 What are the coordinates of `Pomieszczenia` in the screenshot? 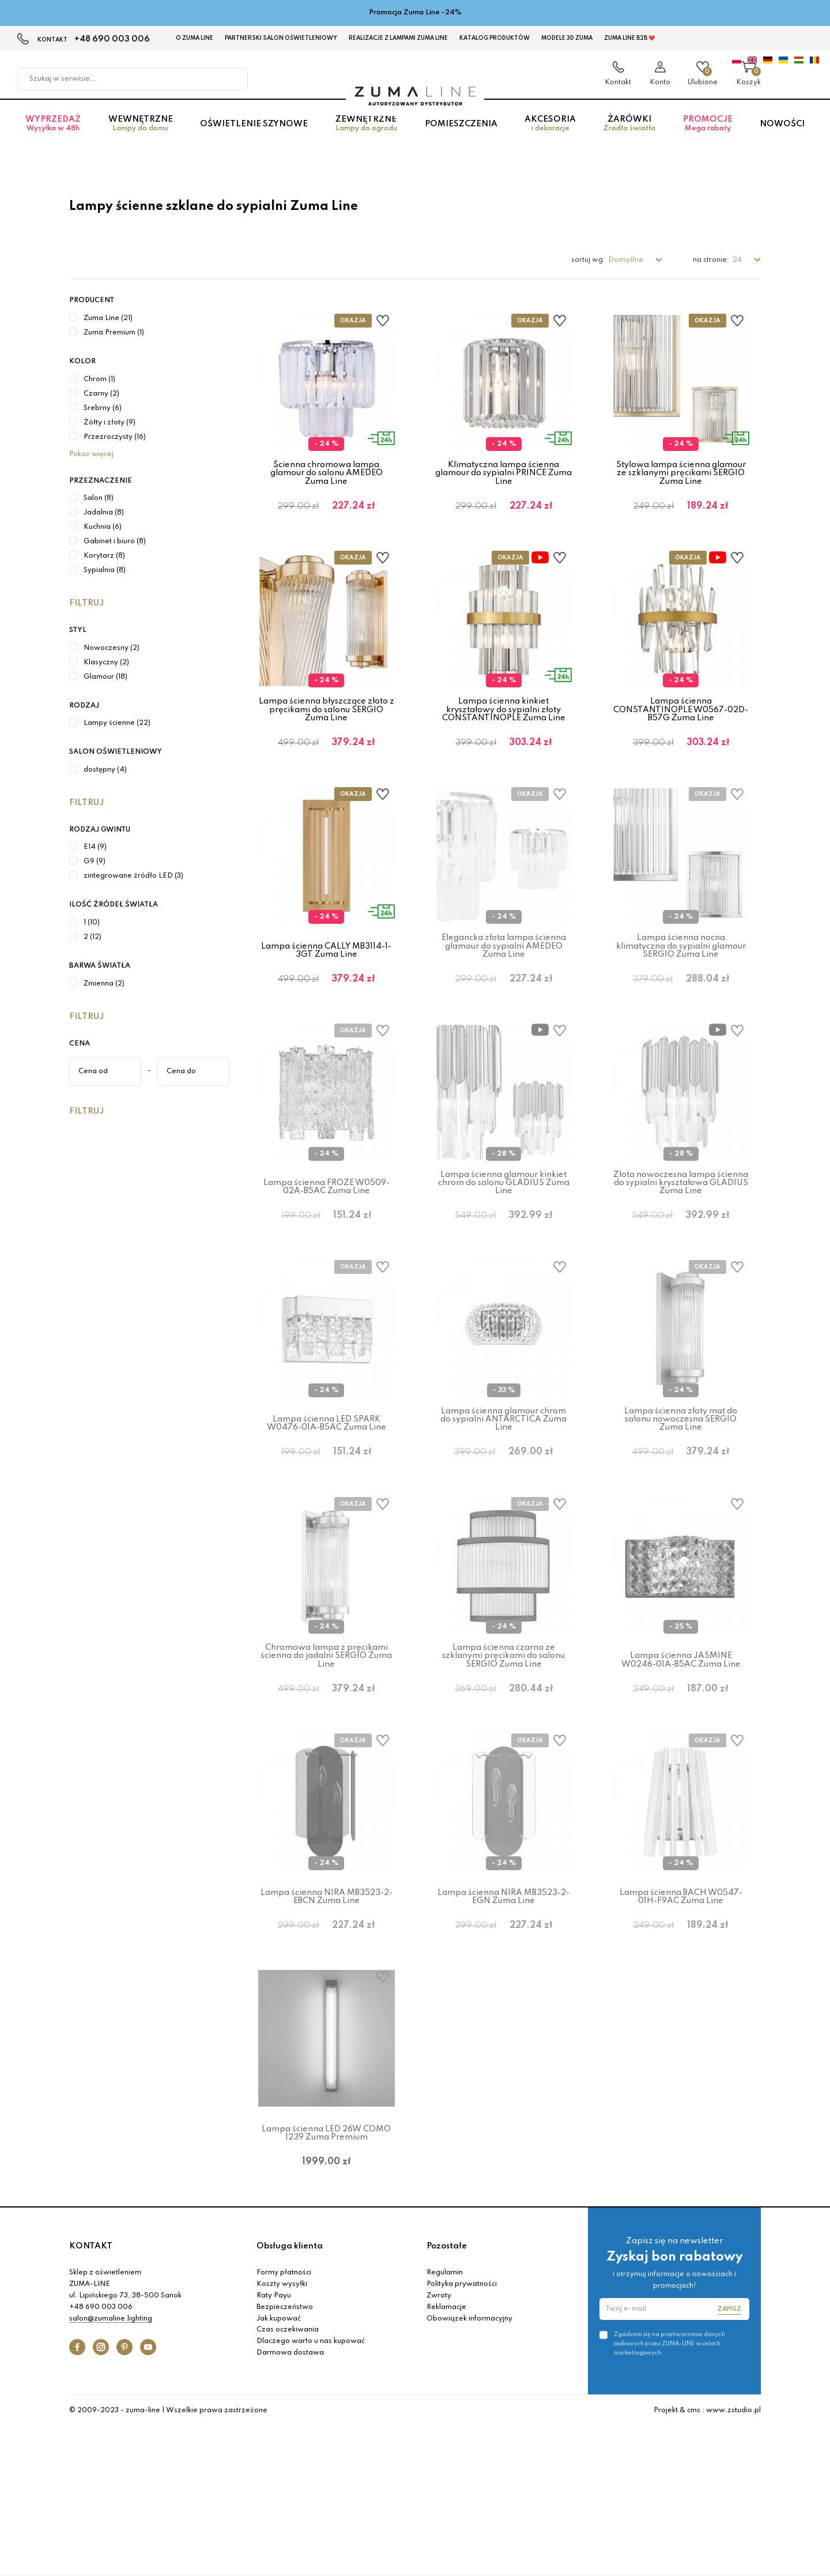 It's located at (461, 135).